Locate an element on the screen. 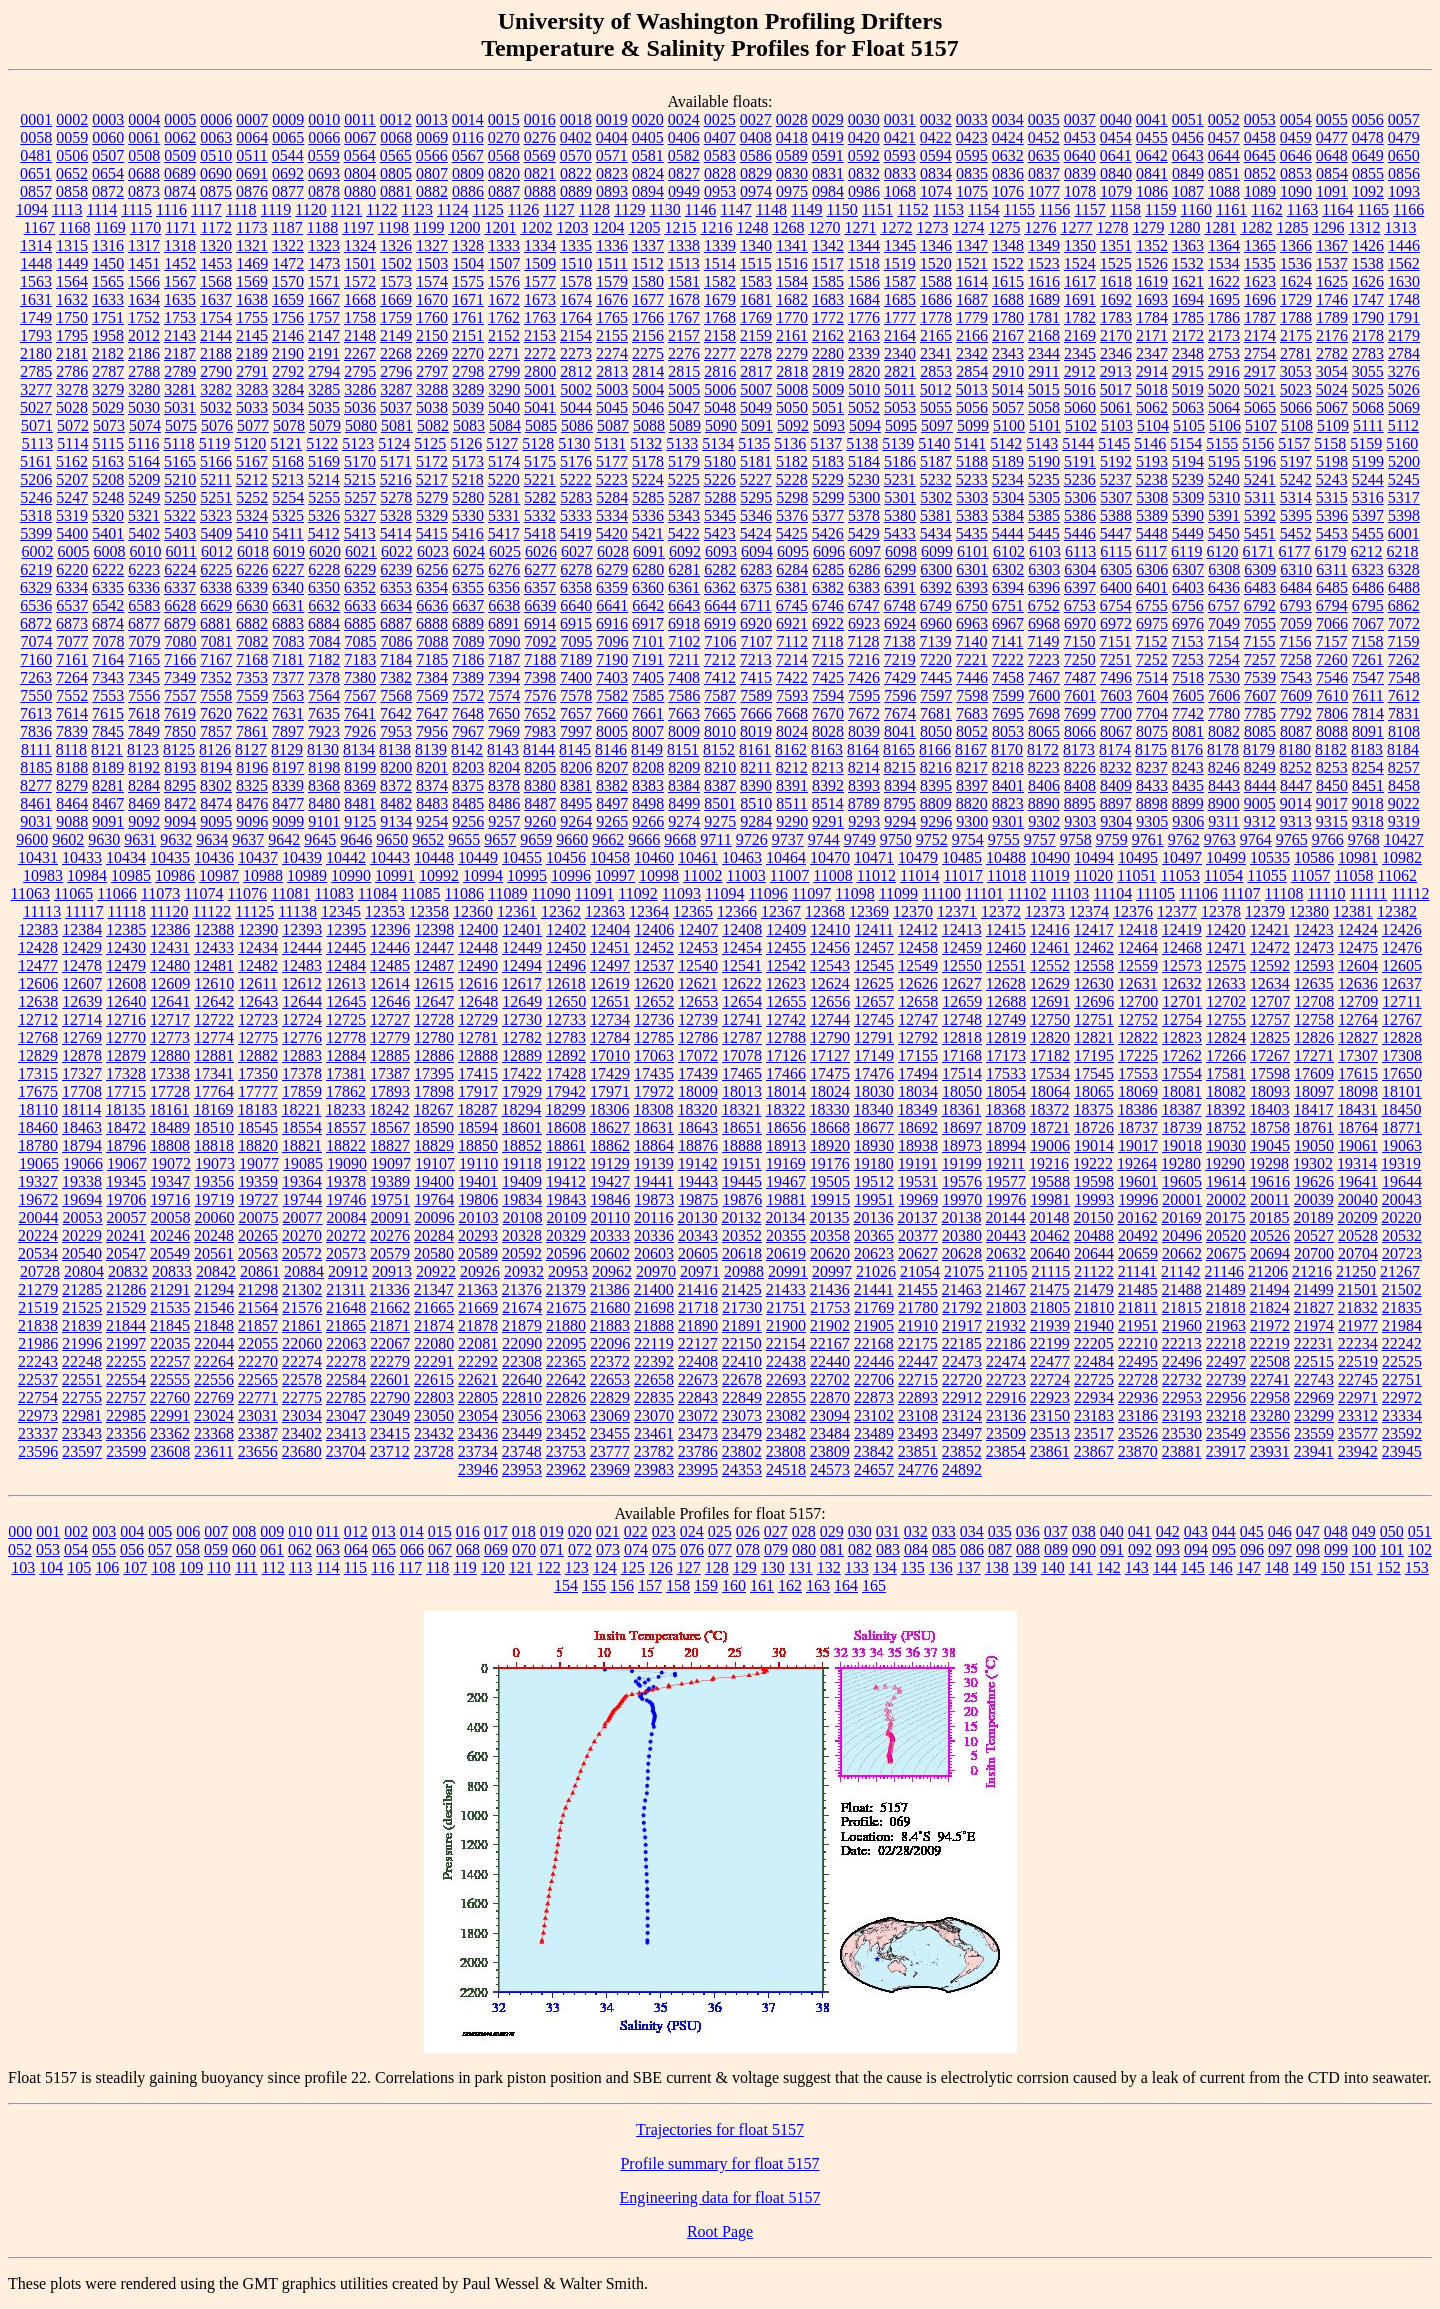 This screenshot has width=1440, height=2309. 18294 is located at coordinates (521, 1109).